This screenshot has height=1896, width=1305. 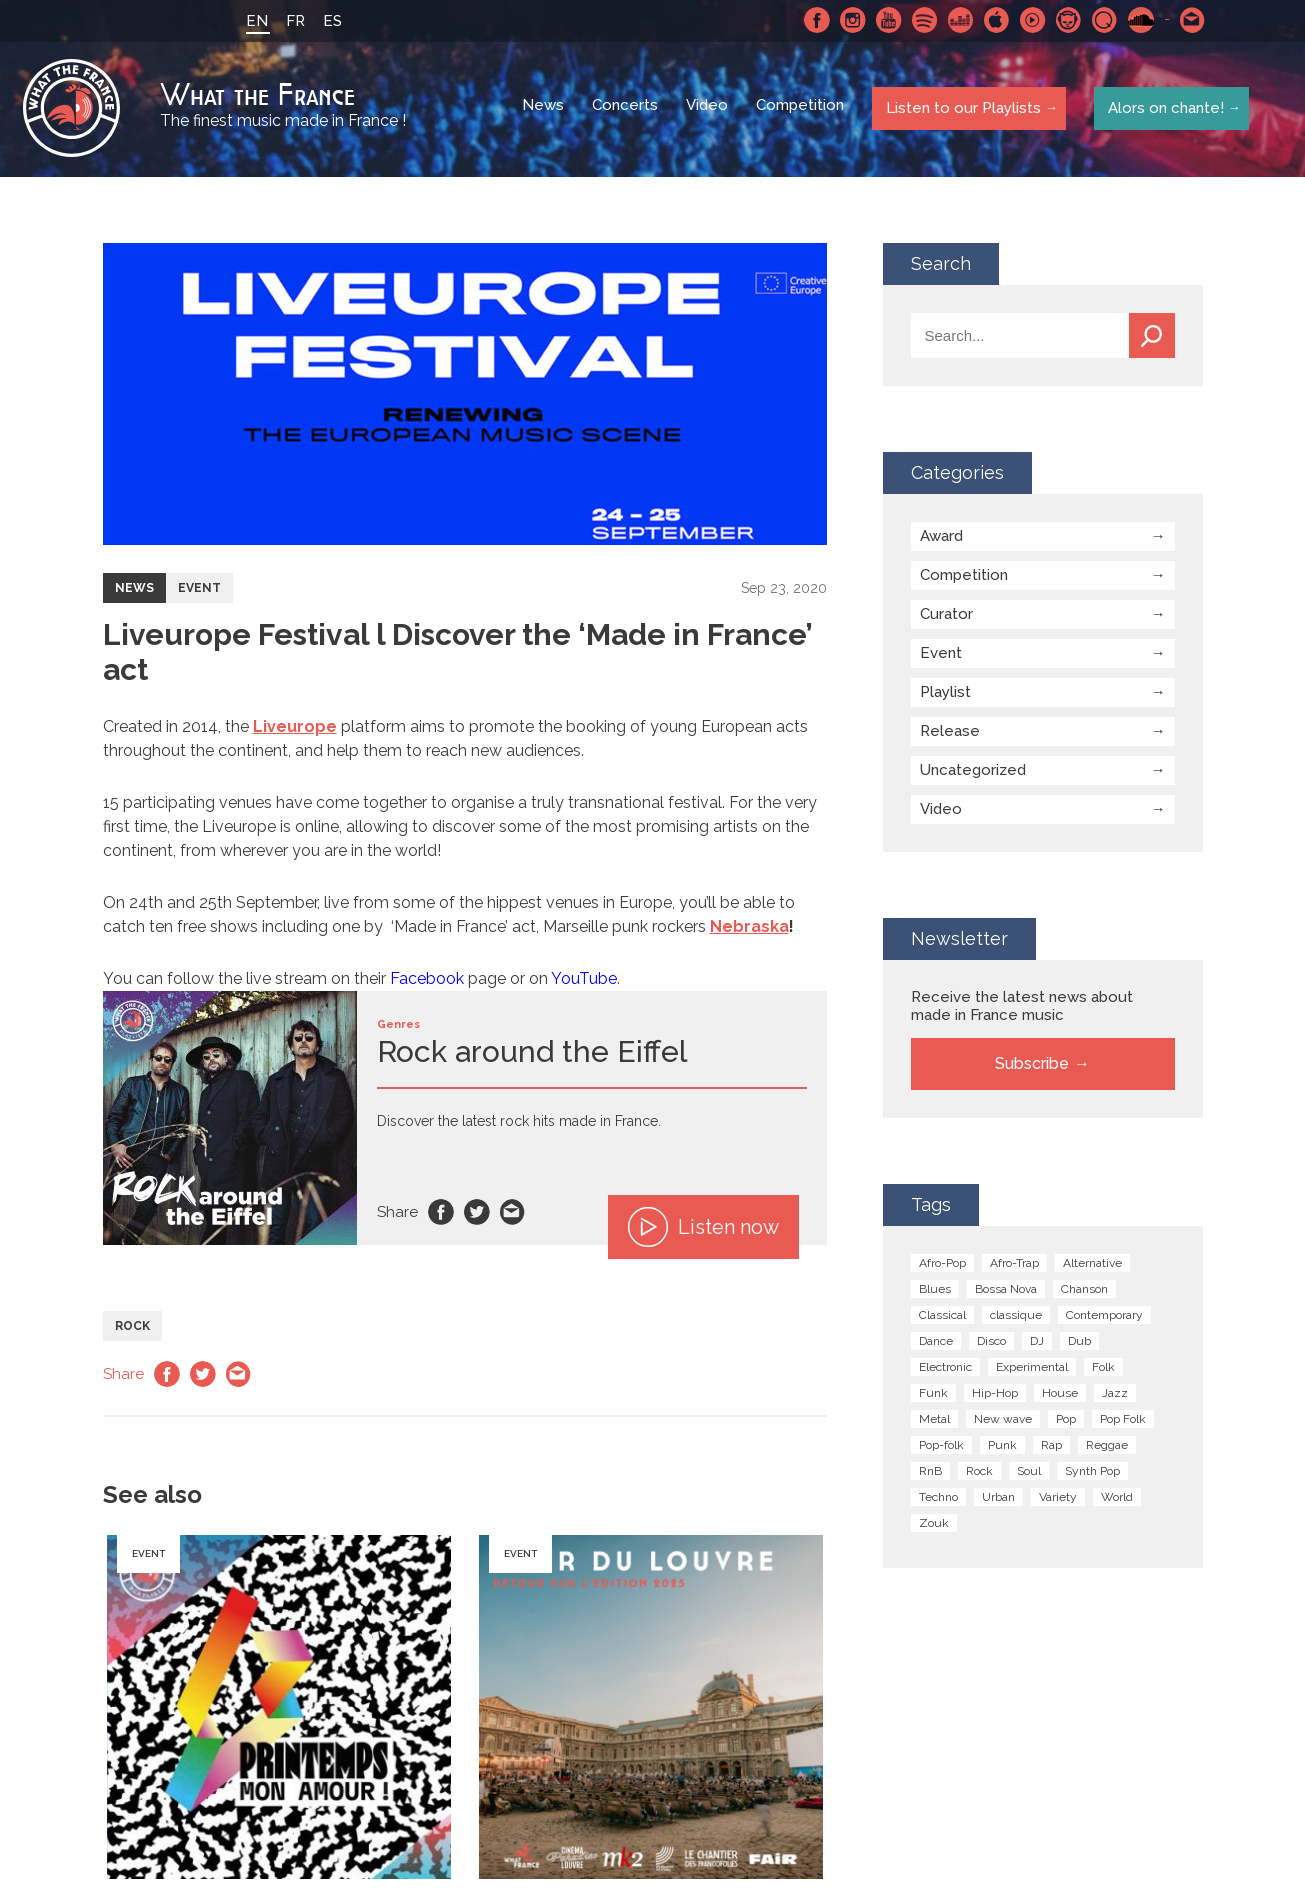 What do you see at coordinates (942, 1318) in the screenshot?
I see `Classical` at bounding box center [942, 1318].